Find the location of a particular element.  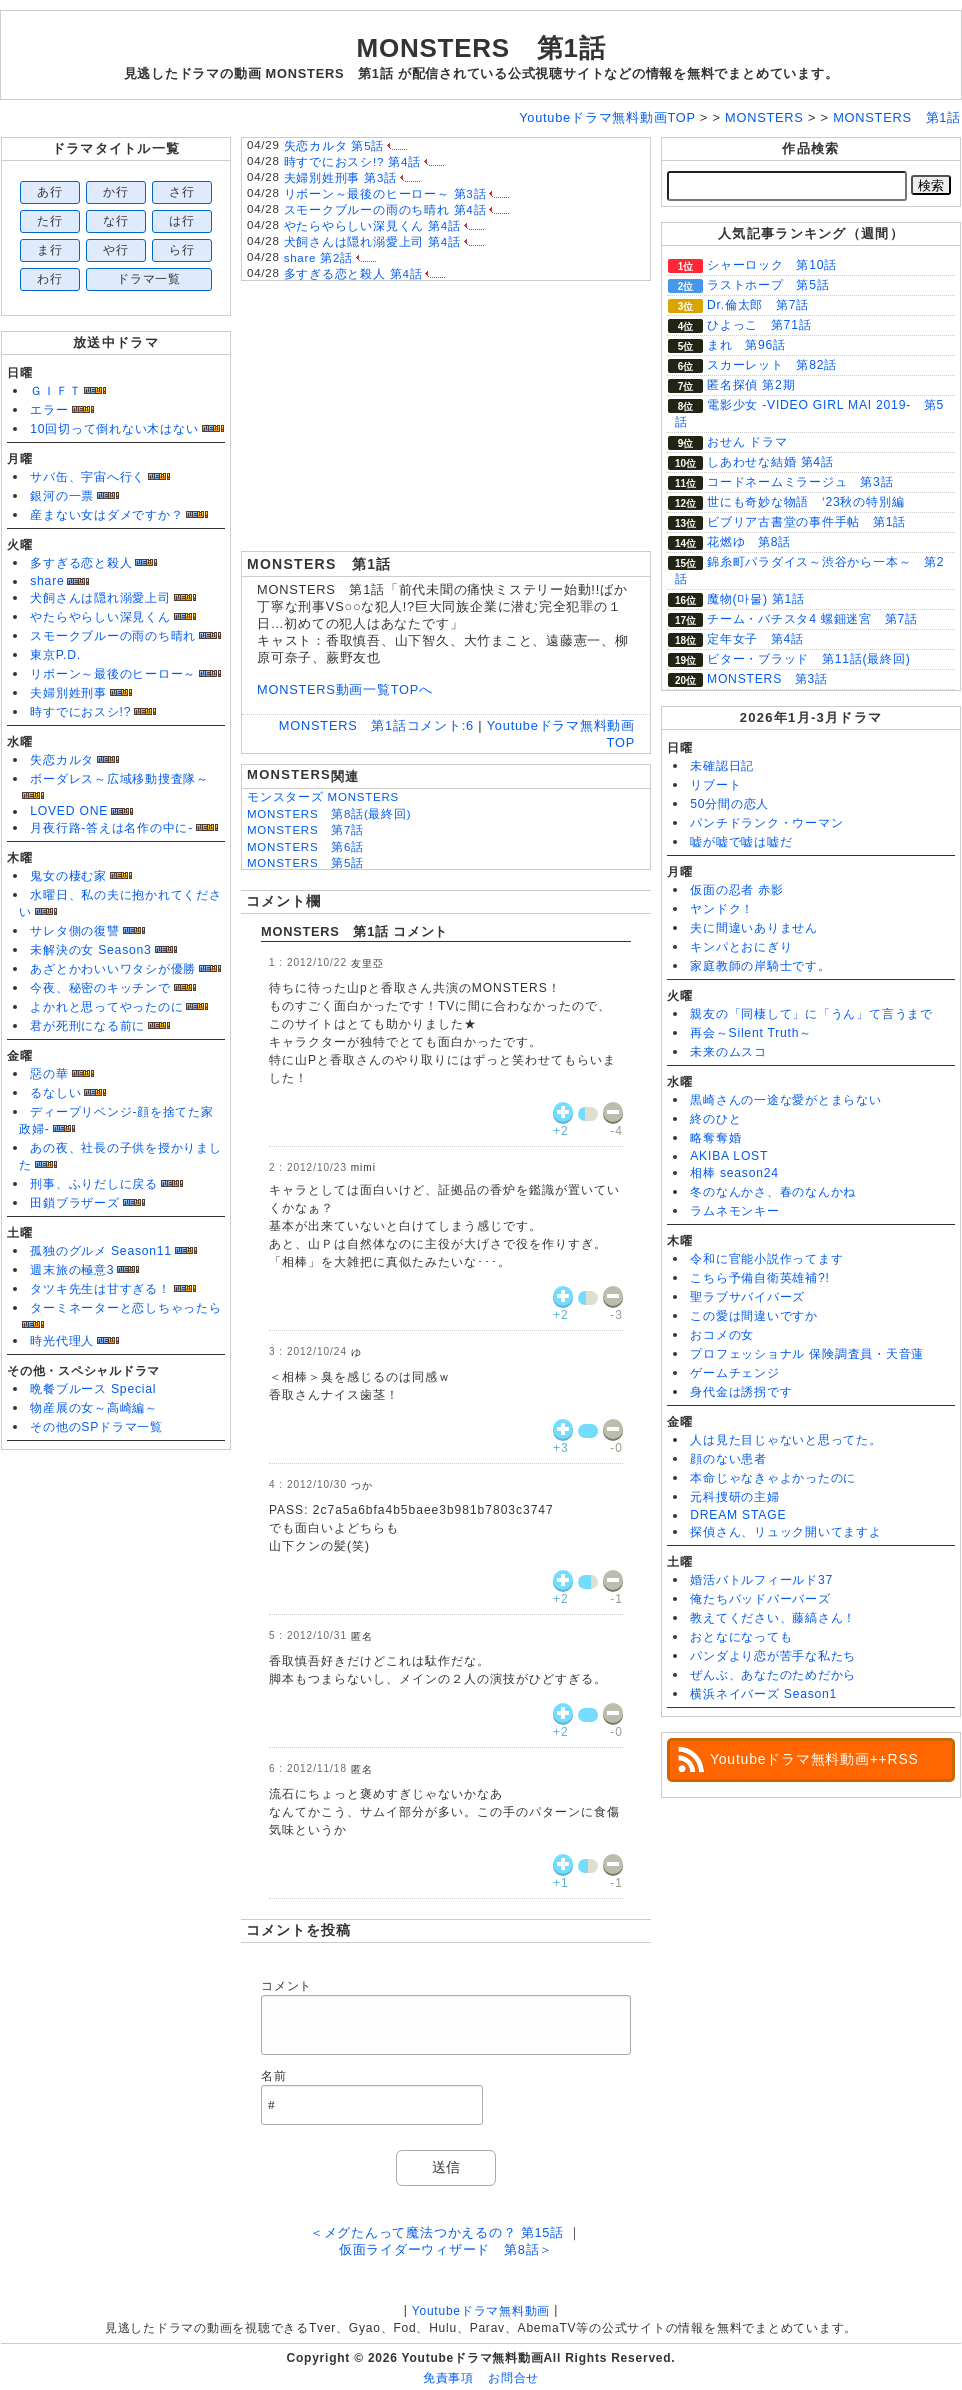

るなしい is located at coordinates (55, 1093).